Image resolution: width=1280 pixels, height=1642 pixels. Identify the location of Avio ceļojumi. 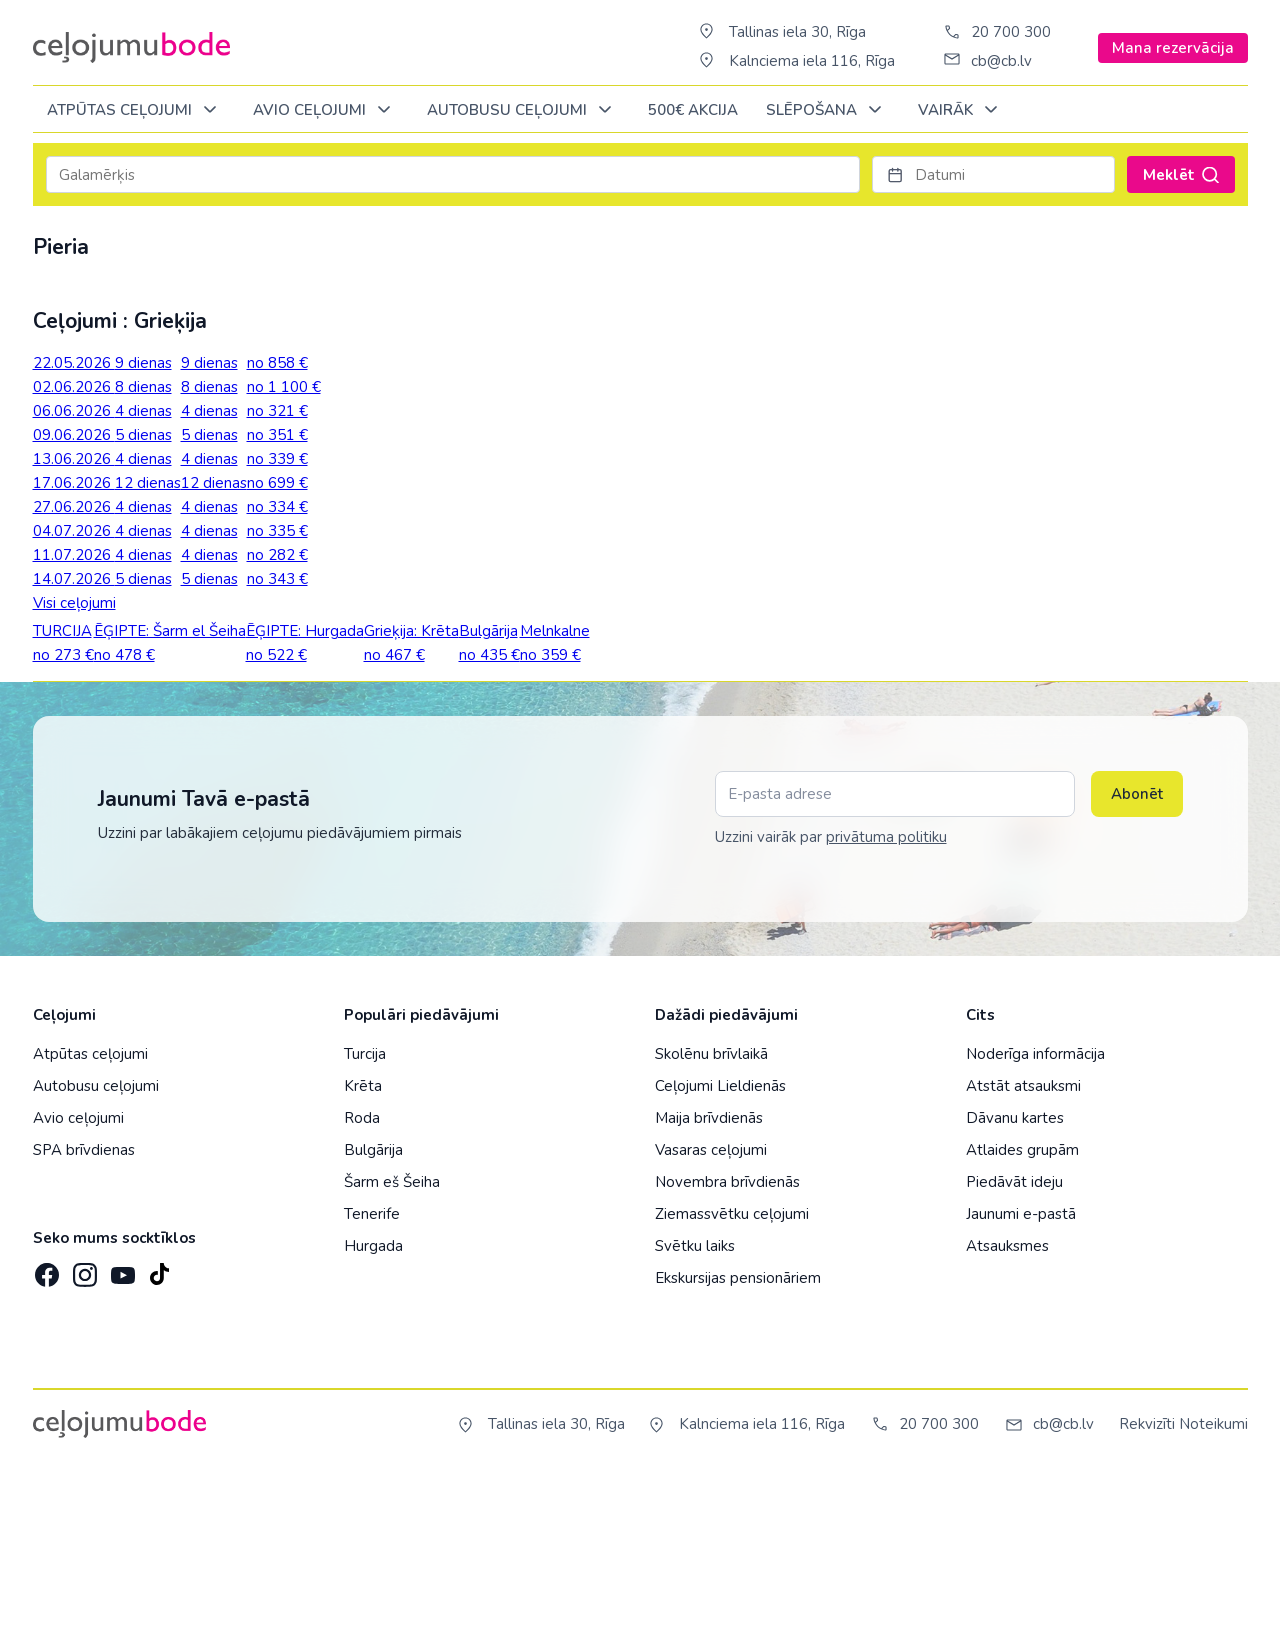
(78, 1282).